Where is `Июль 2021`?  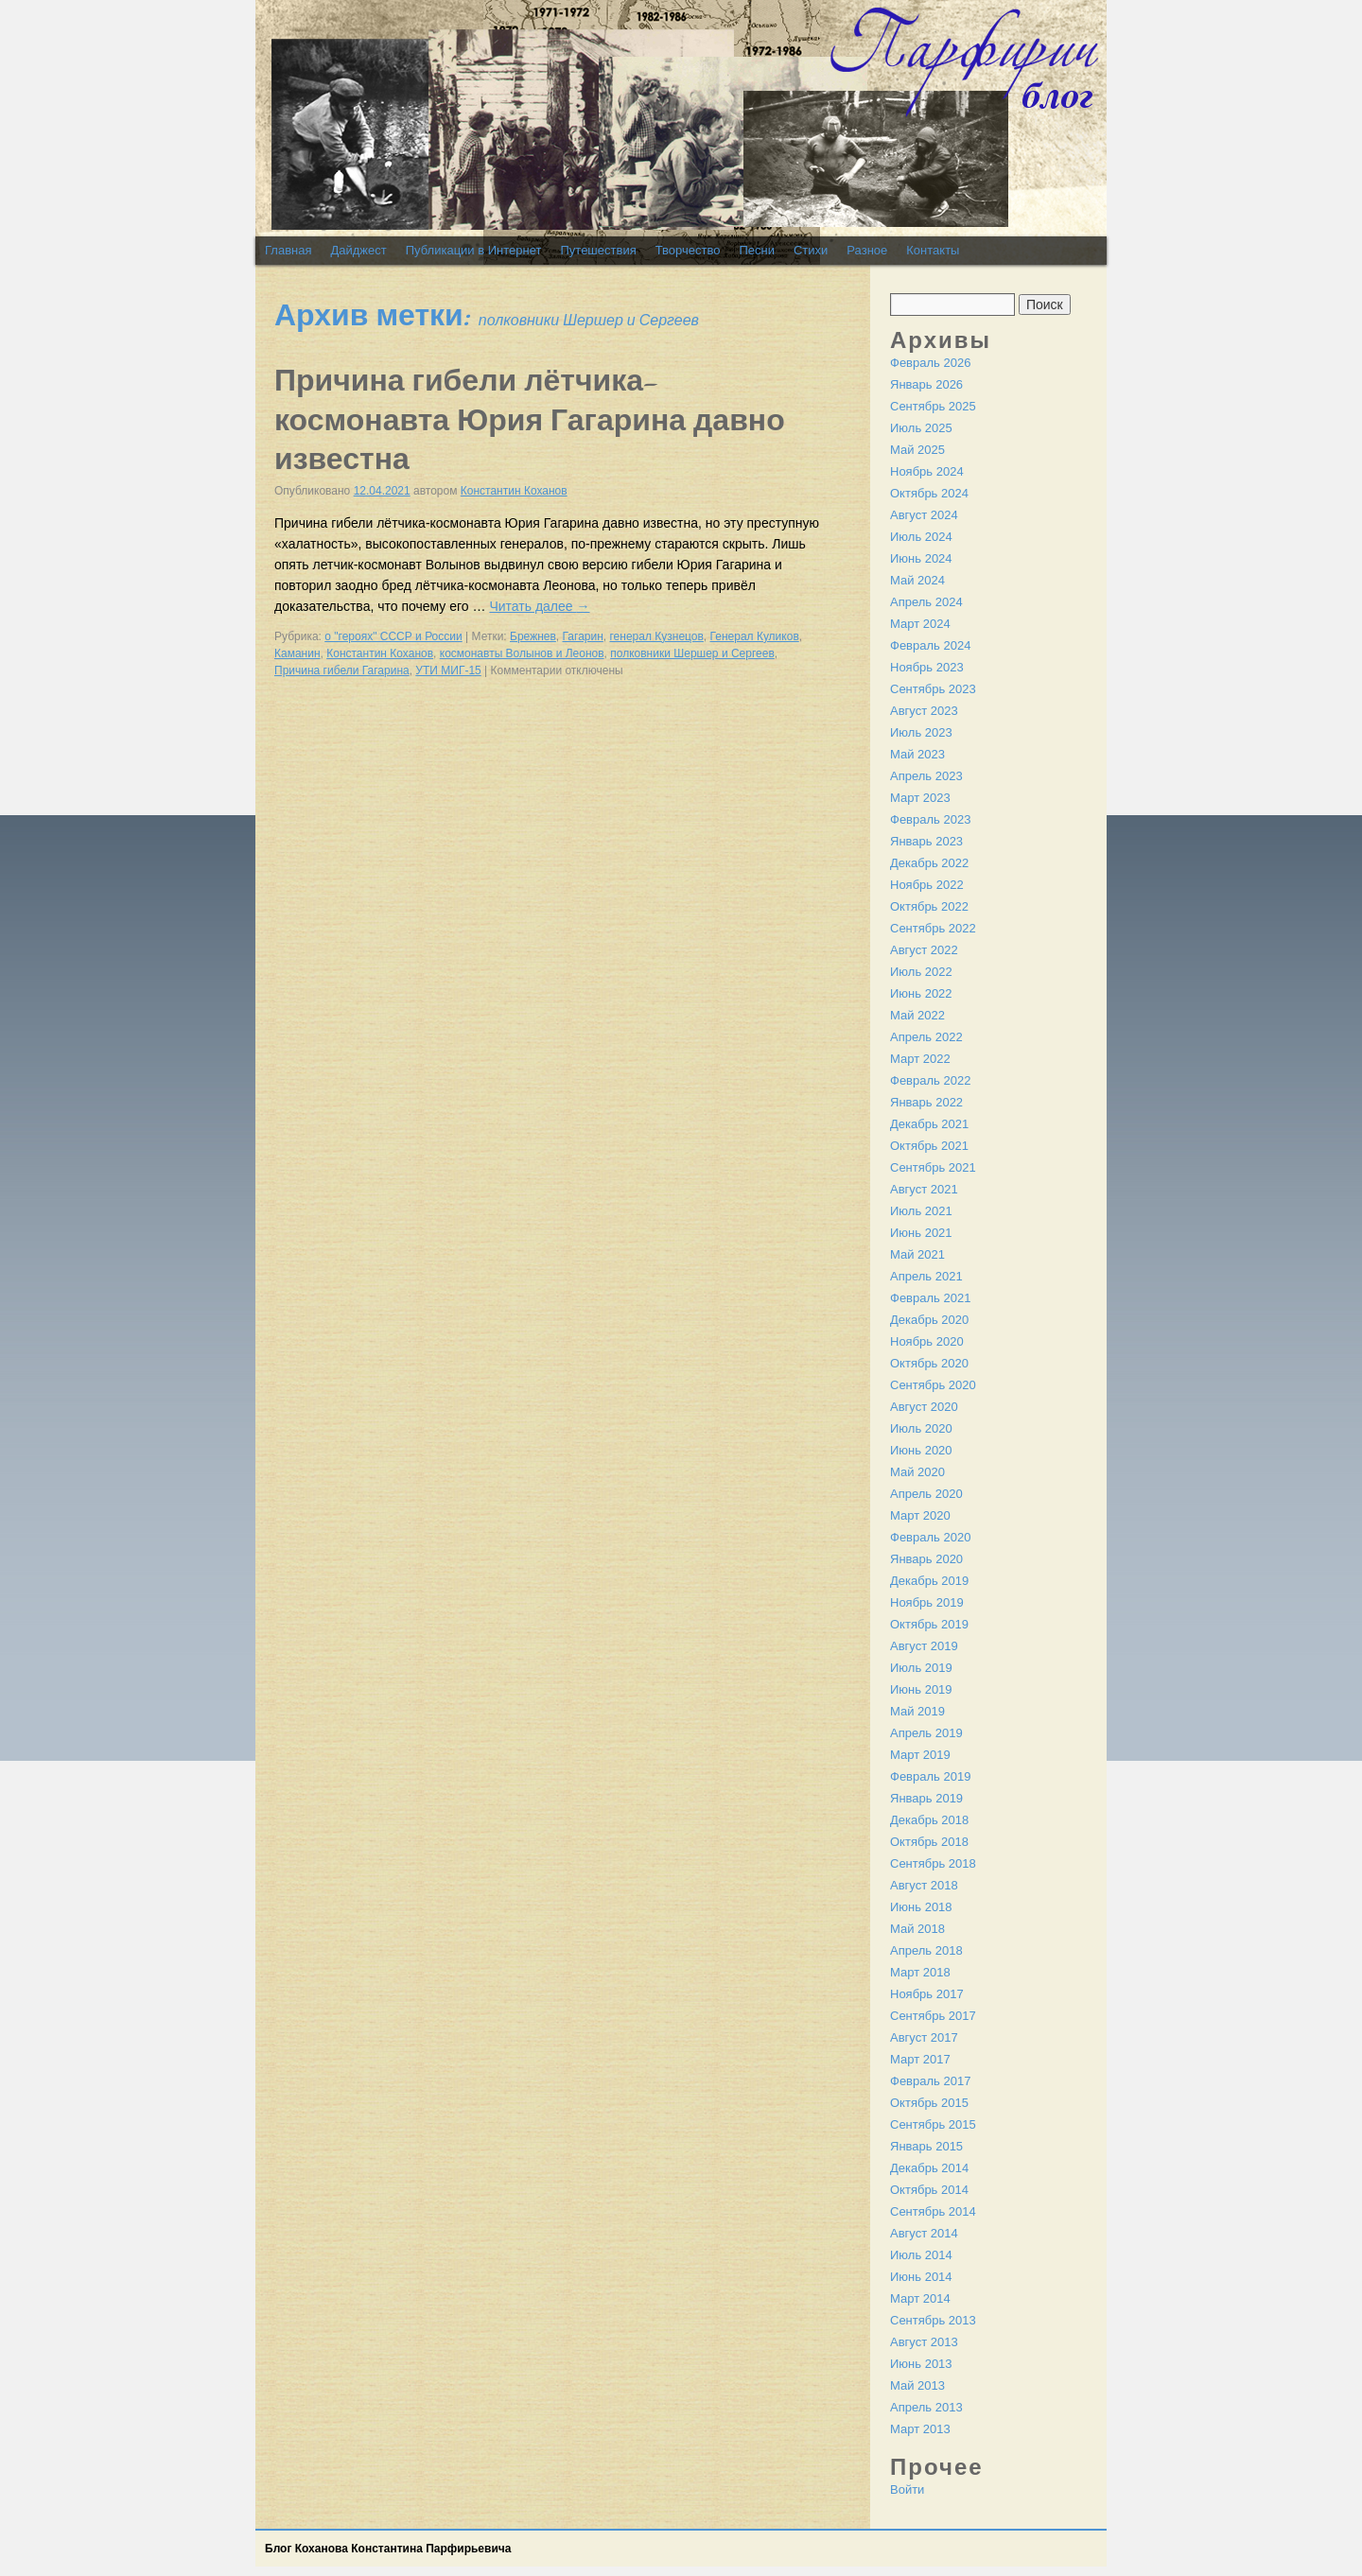
Июль 2021 is located at coordinates (921, 1211).